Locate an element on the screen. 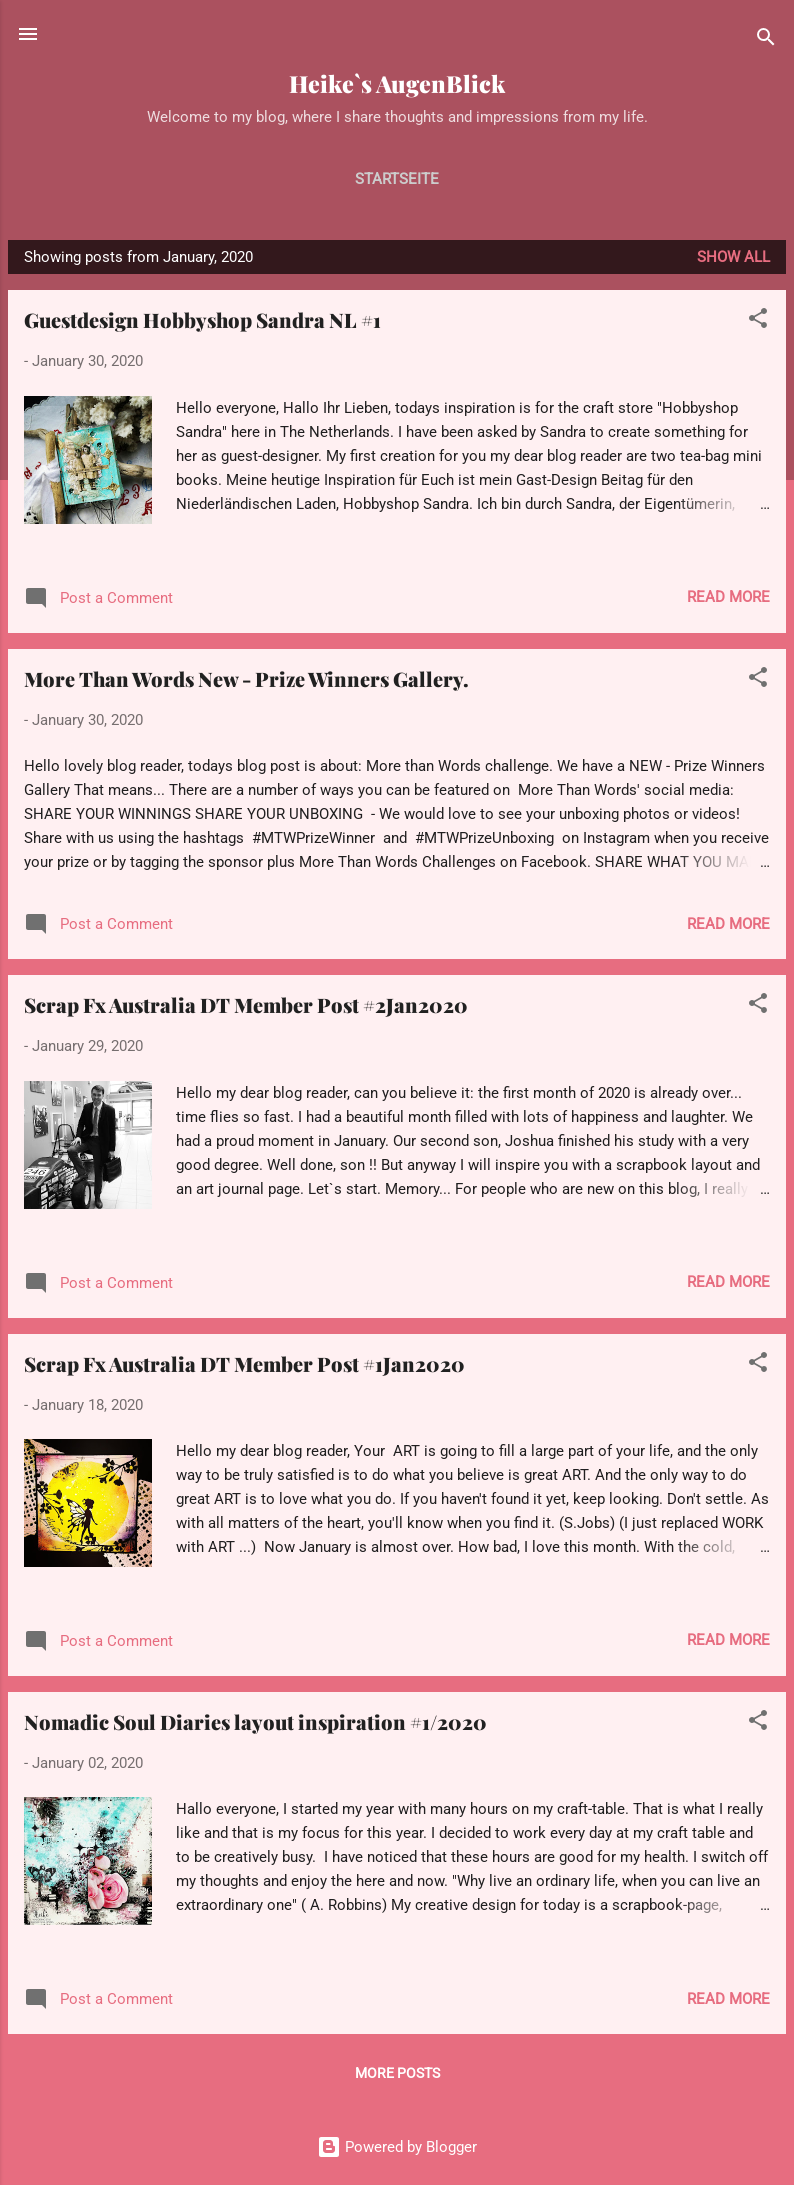 This screenshot has width=794, height=2185. Powered by Blogger is located at coordinates (397, 2147).